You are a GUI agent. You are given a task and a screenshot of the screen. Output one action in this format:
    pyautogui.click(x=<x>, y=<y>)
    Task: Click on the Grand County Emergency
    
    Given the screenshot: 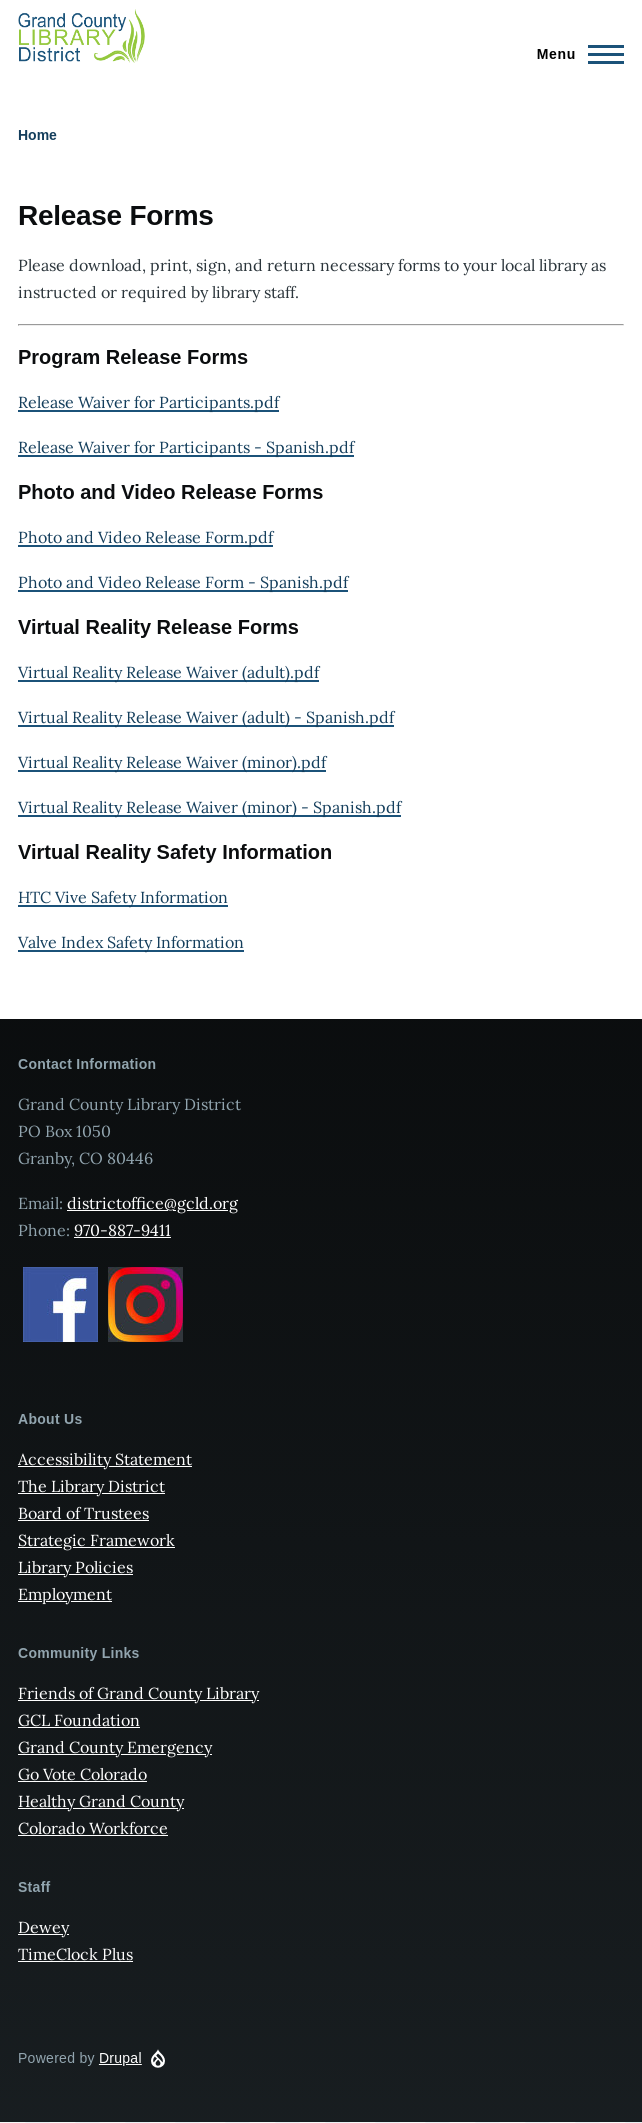 What is the action you would take?
    pyautogui.click(x=115, y=1747)
    